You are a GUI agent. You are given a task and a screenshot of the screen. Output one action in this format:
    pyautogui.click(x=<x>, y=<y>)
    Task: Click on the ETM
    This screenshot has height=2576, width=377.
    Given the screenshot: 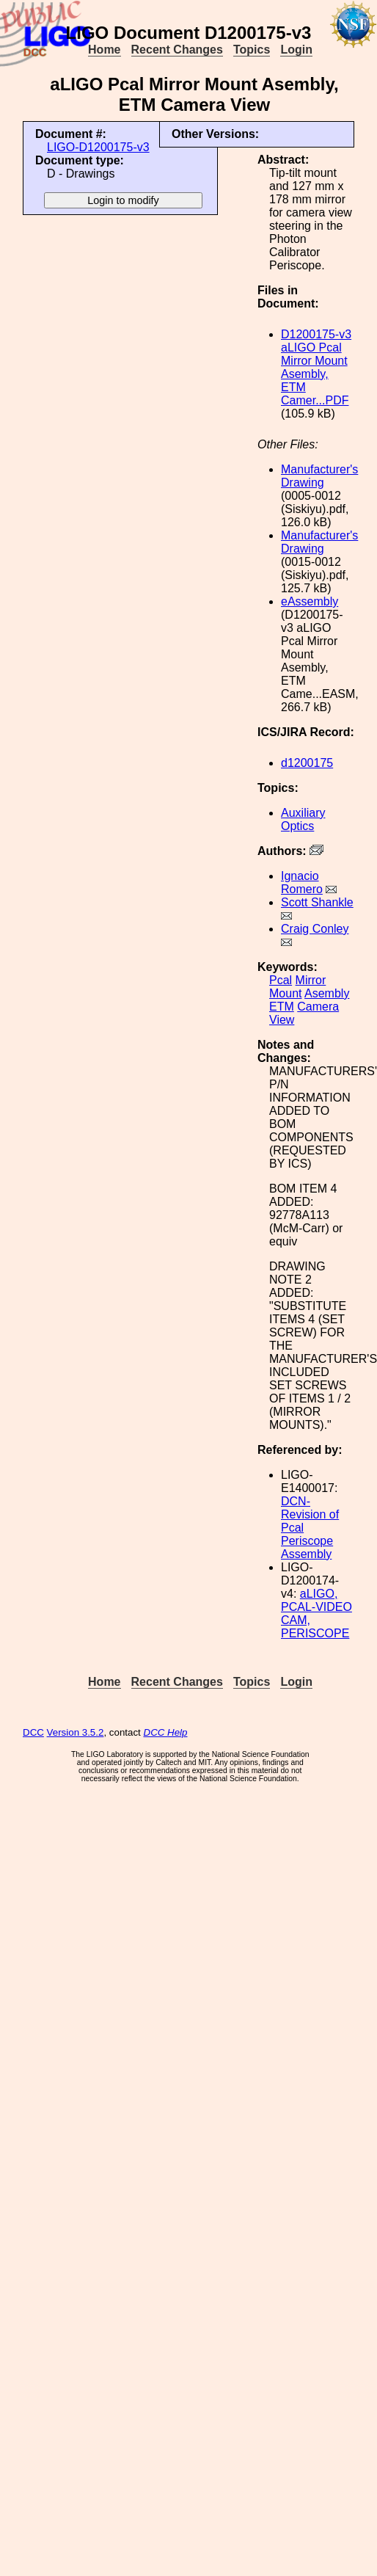 What is the action you would take?
    pyautogui.click(x=281, y=1006)
    